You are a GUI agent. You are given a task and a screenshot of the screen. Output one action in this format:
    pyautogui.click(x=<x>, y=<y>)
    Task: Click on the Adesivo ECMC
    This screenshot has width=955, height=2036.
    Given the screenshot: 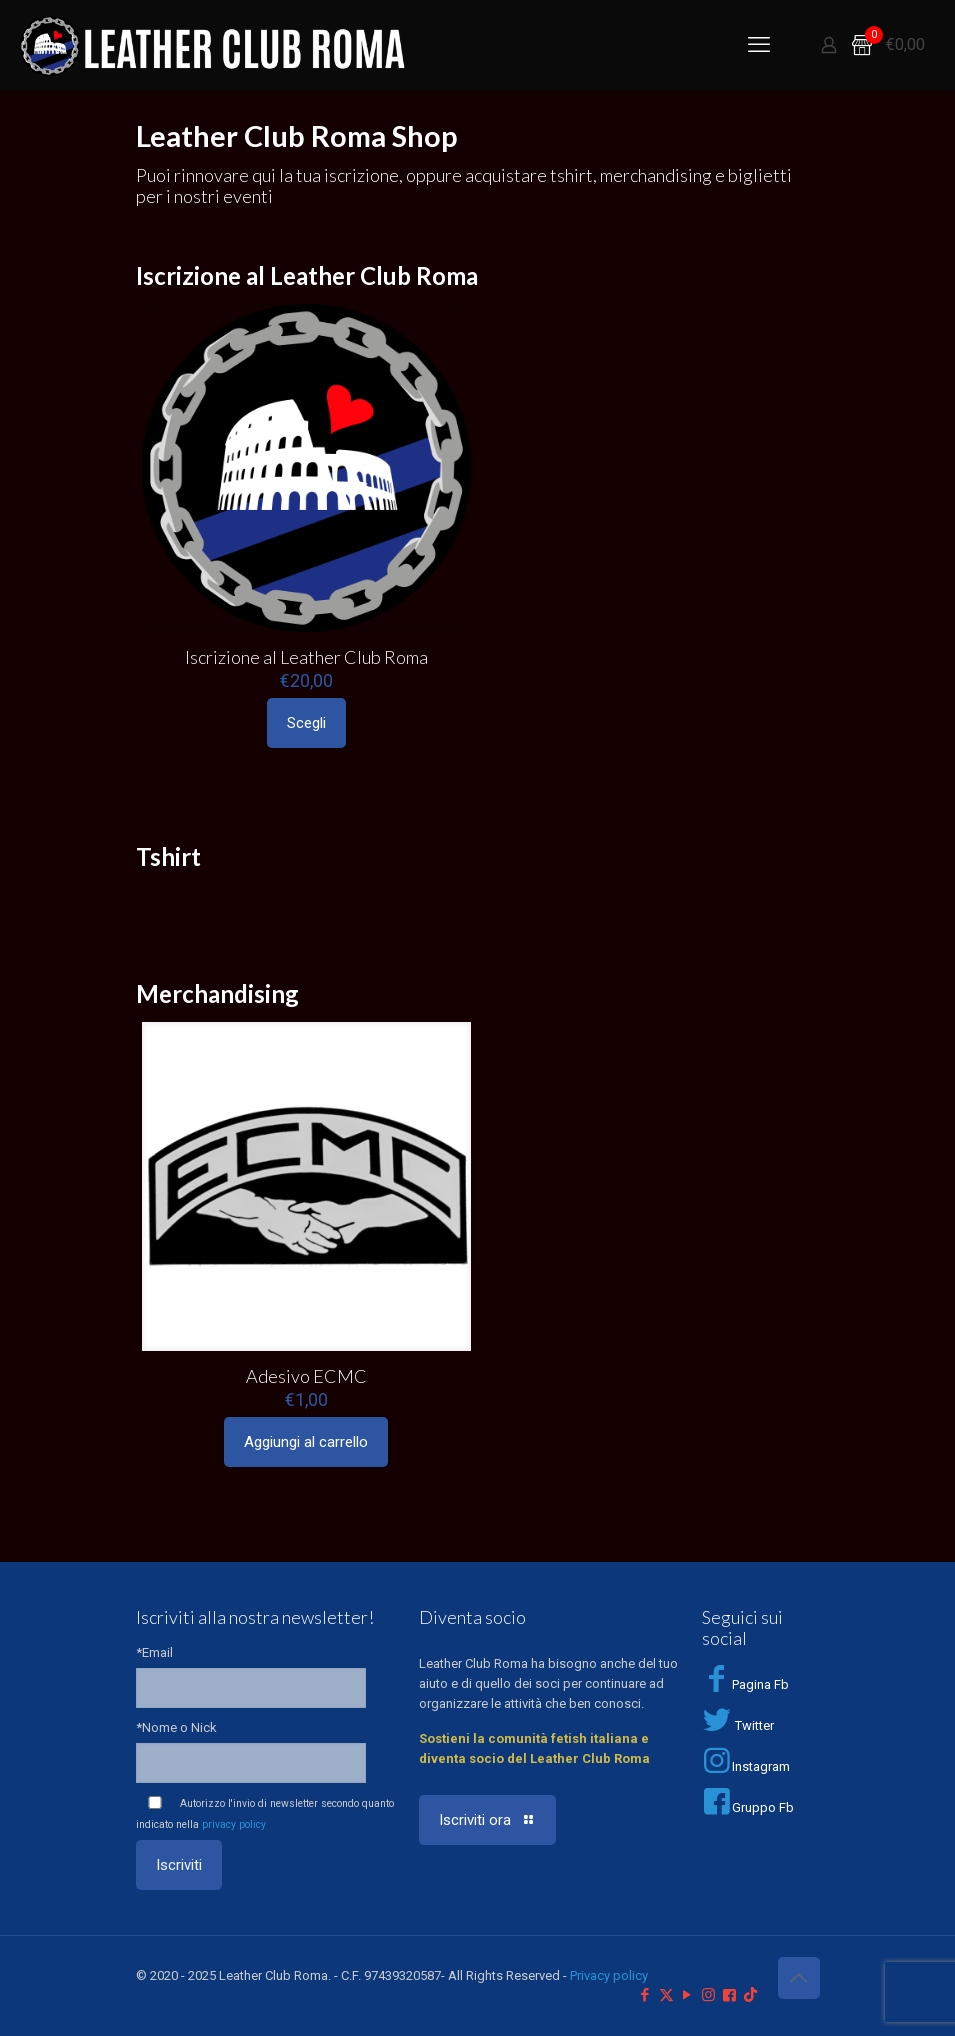 What is the action you would take?
    pyautogui.click(x=306, y=1376)
    